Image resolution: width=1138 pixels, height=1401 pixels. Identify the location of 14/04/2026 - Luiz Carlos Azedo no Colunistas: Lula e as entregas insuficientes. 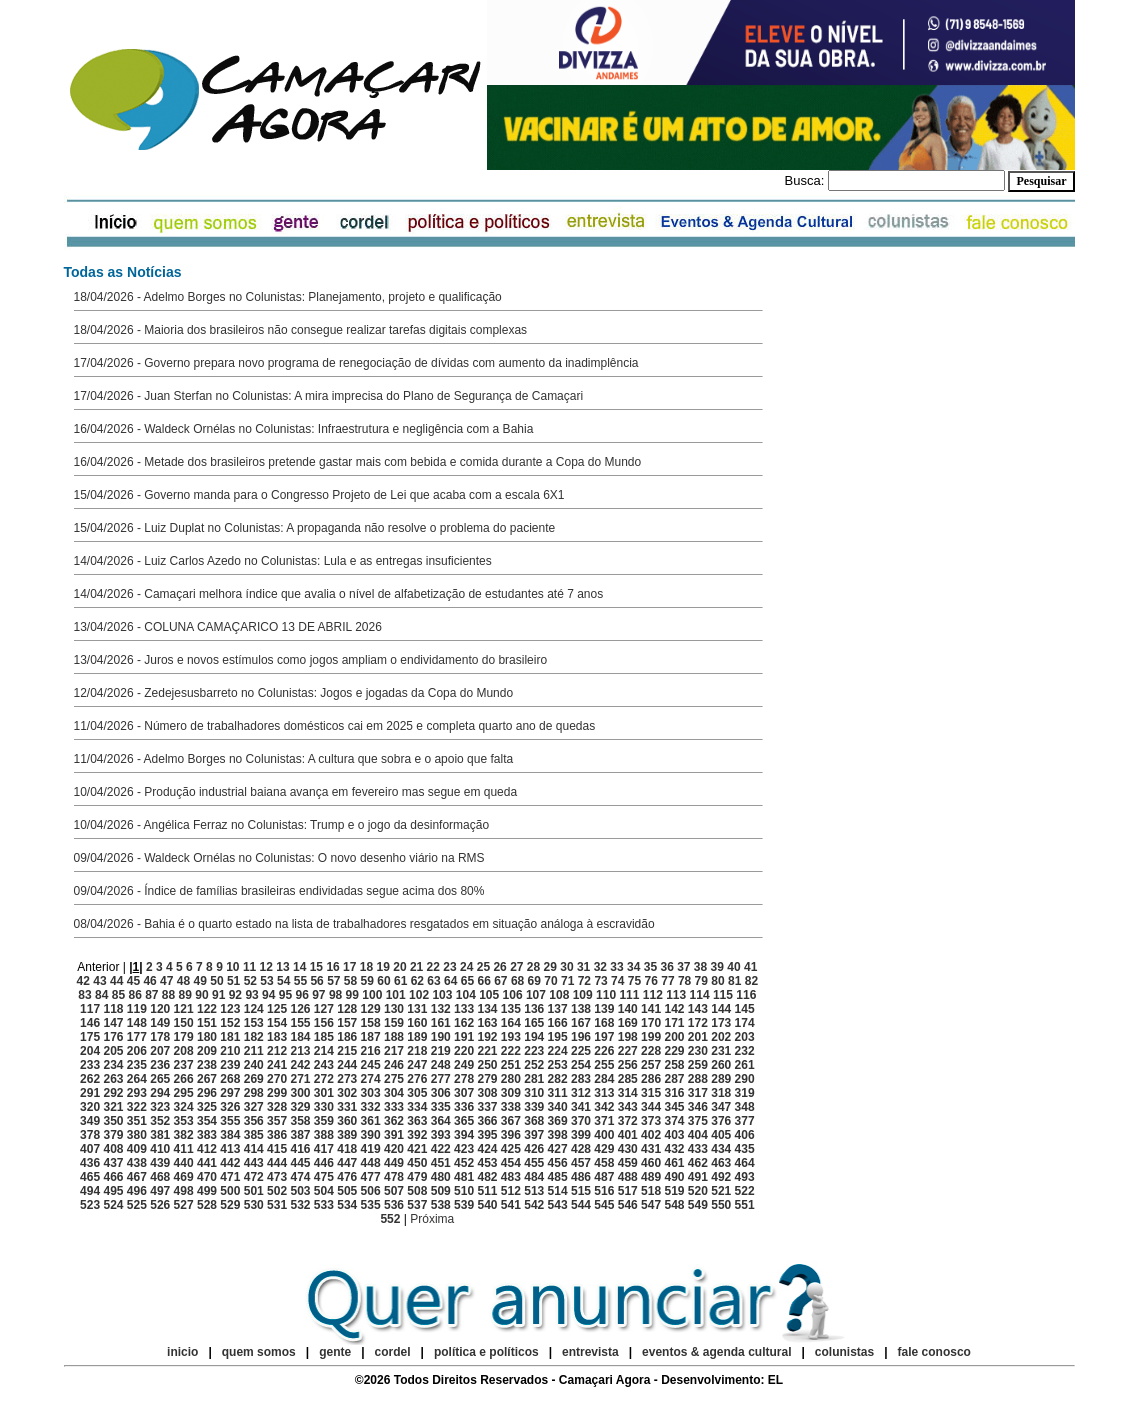
(283, 561).